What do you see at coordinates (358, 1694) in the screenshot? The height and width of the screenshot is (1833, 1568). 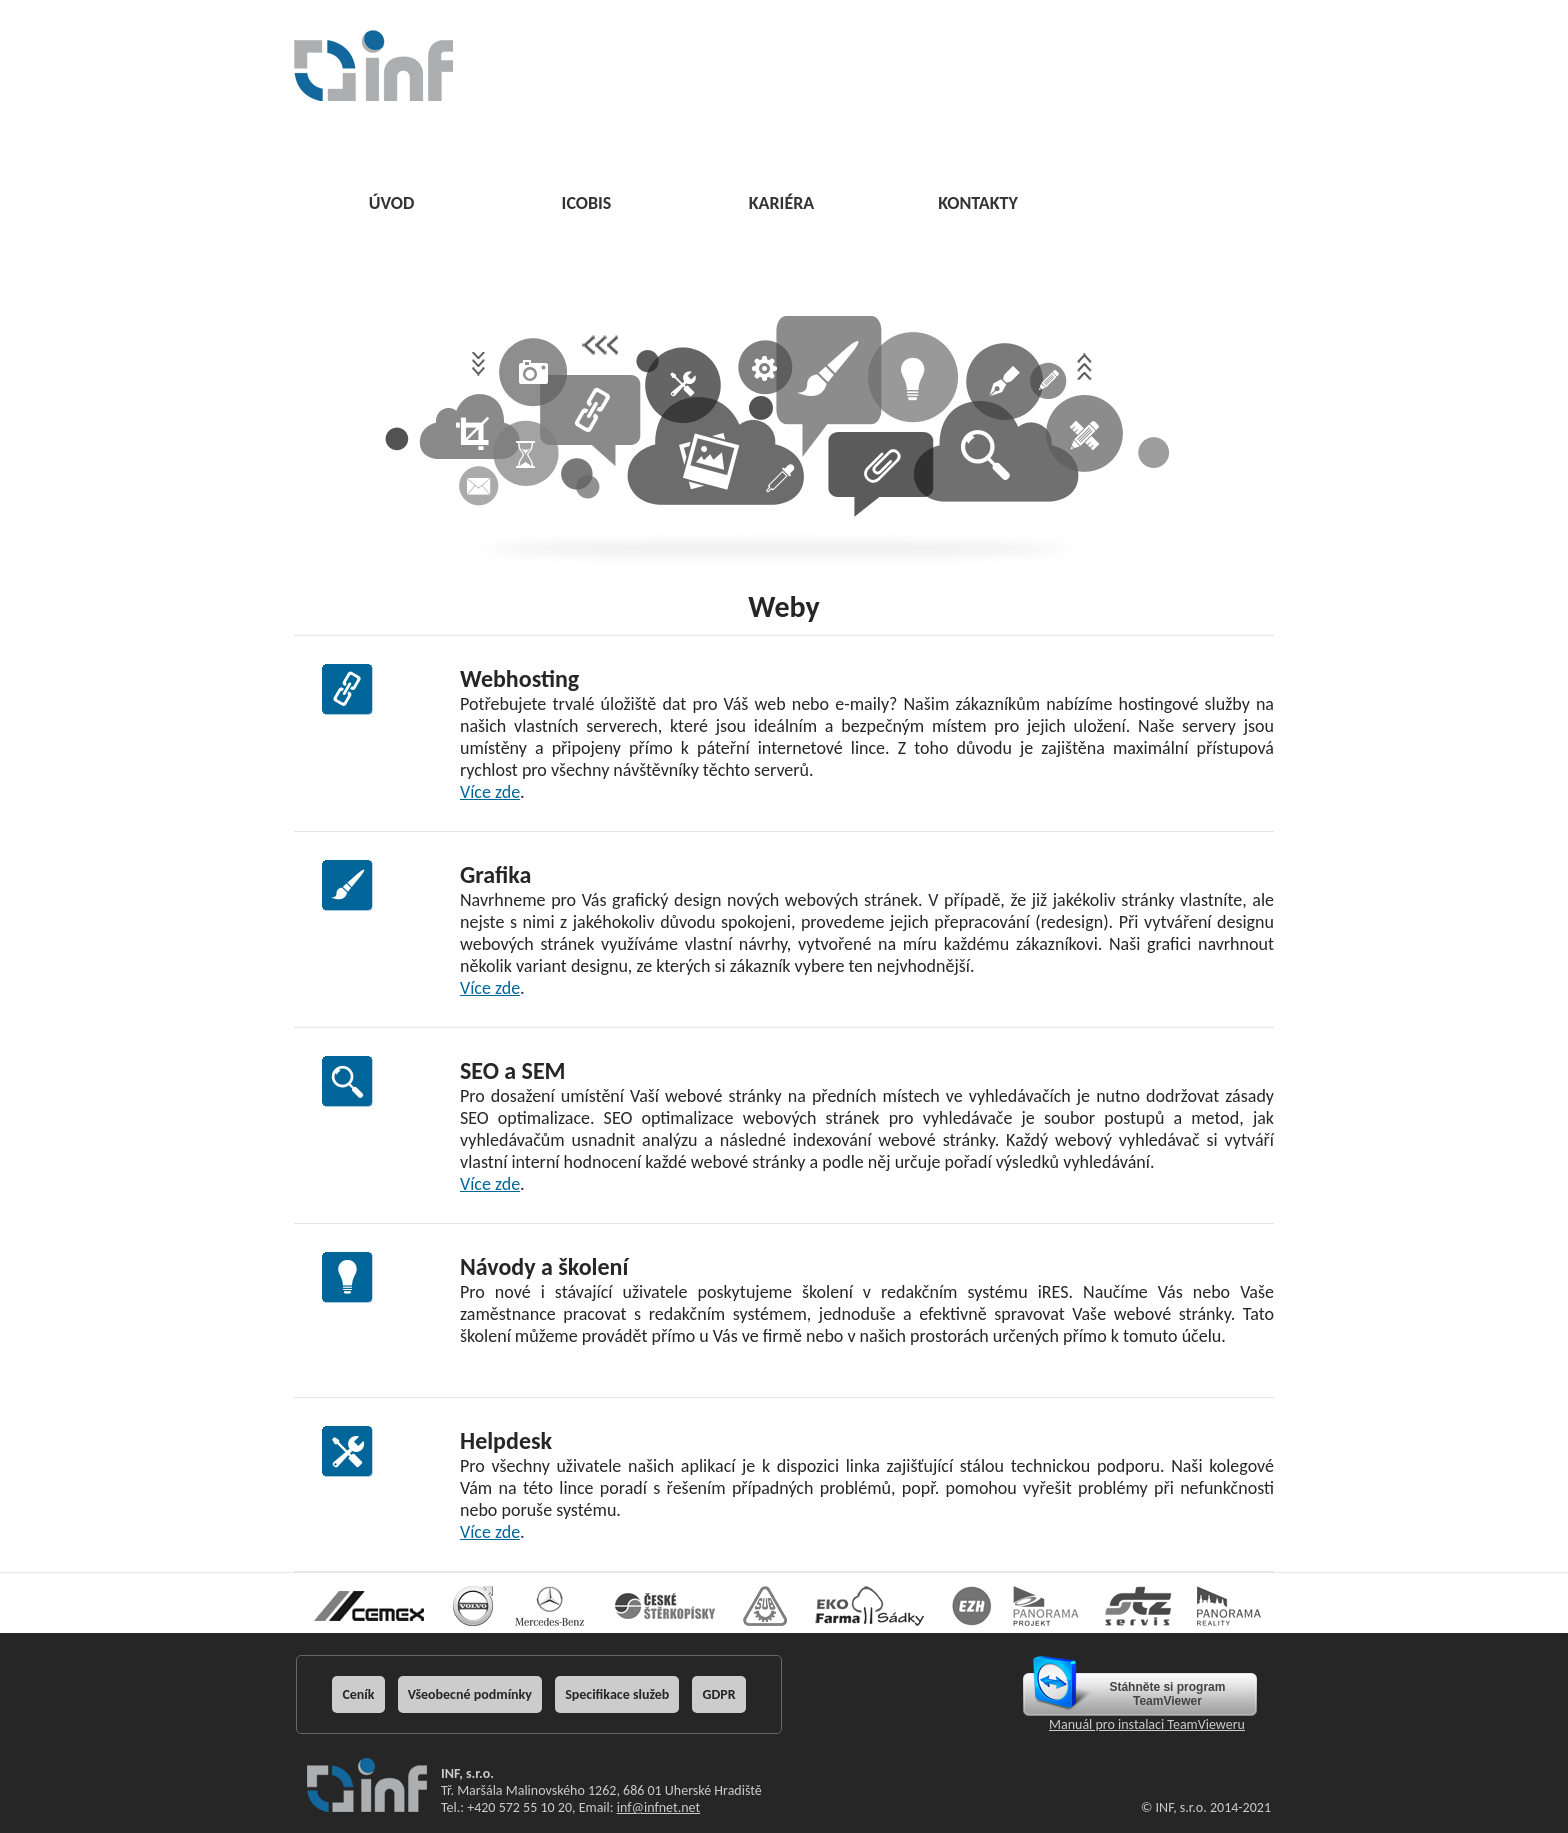 I see `Ceník` at bounding box center [358, 1694].